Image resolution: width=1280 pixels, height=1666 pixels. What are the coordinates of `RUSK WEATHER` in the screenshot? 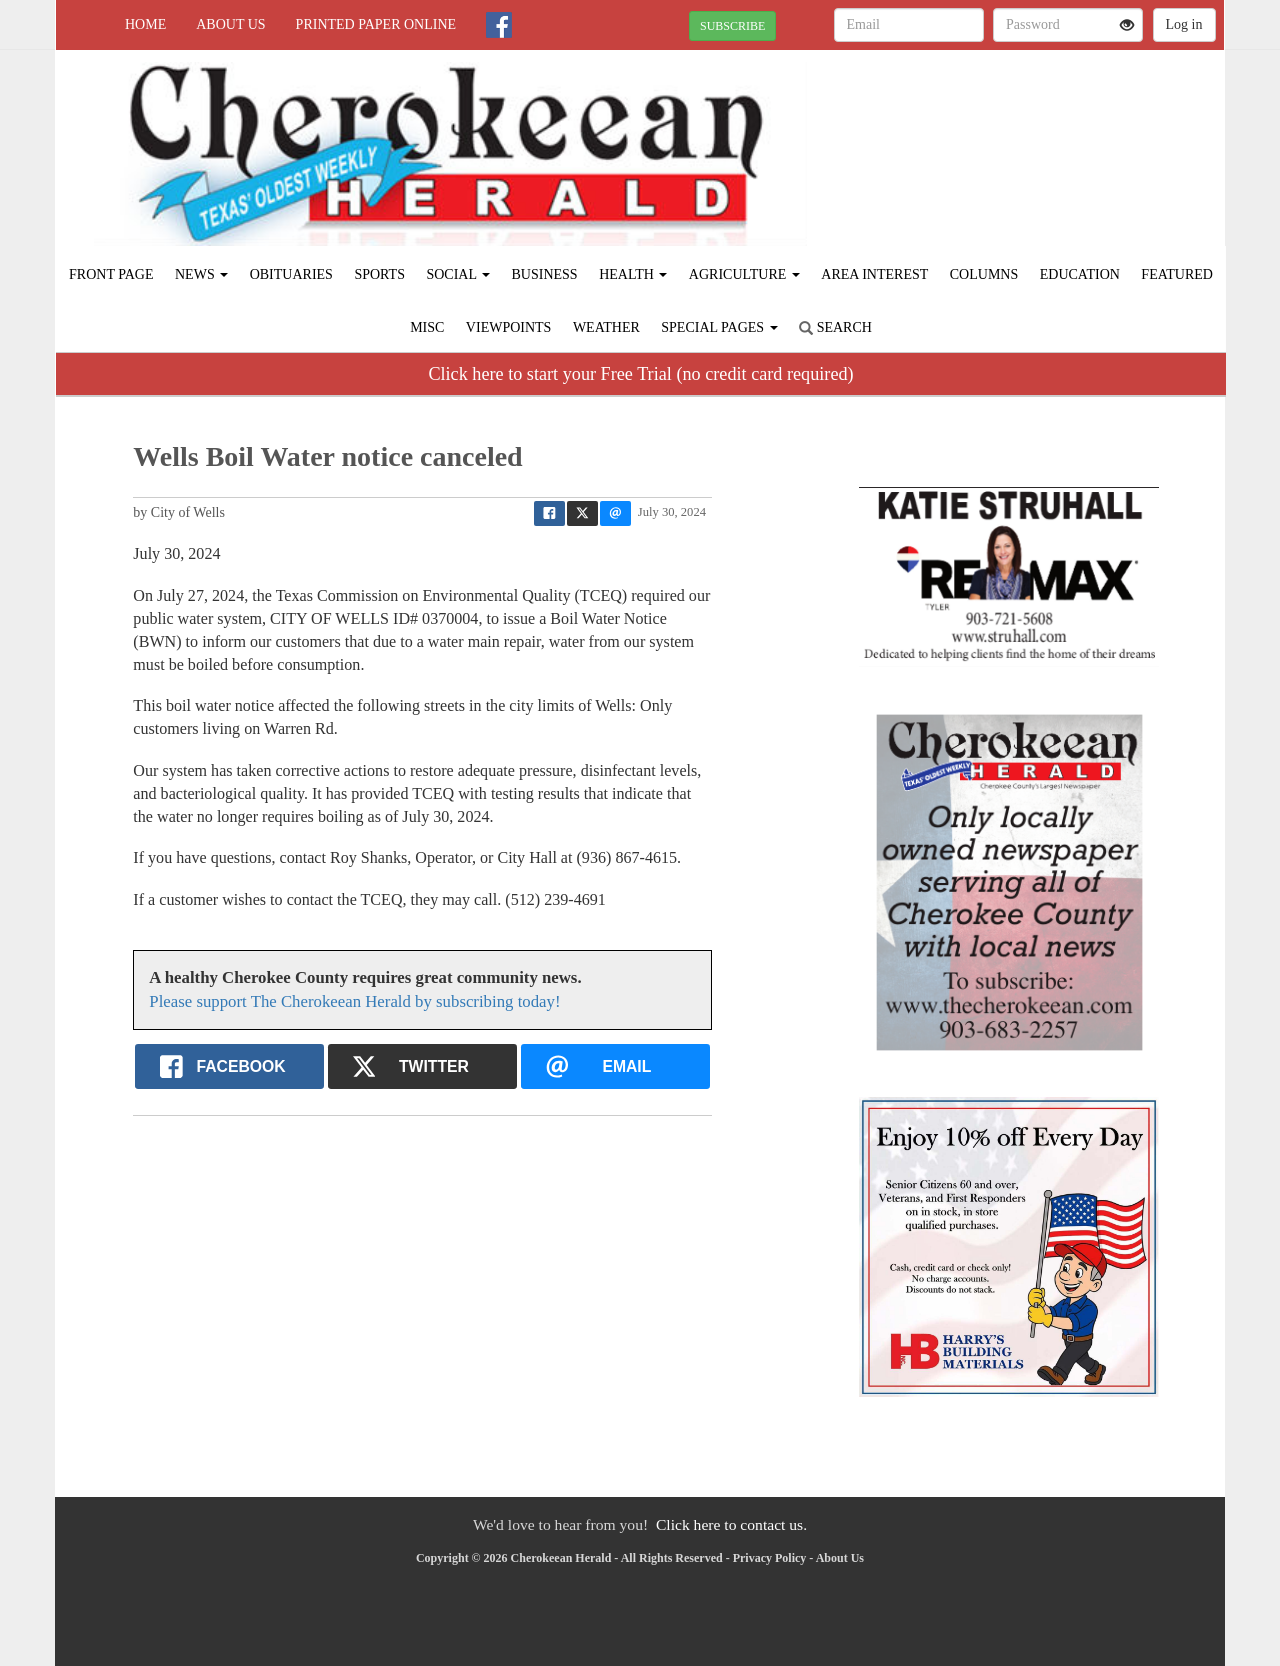 It's located at (1041, 120).